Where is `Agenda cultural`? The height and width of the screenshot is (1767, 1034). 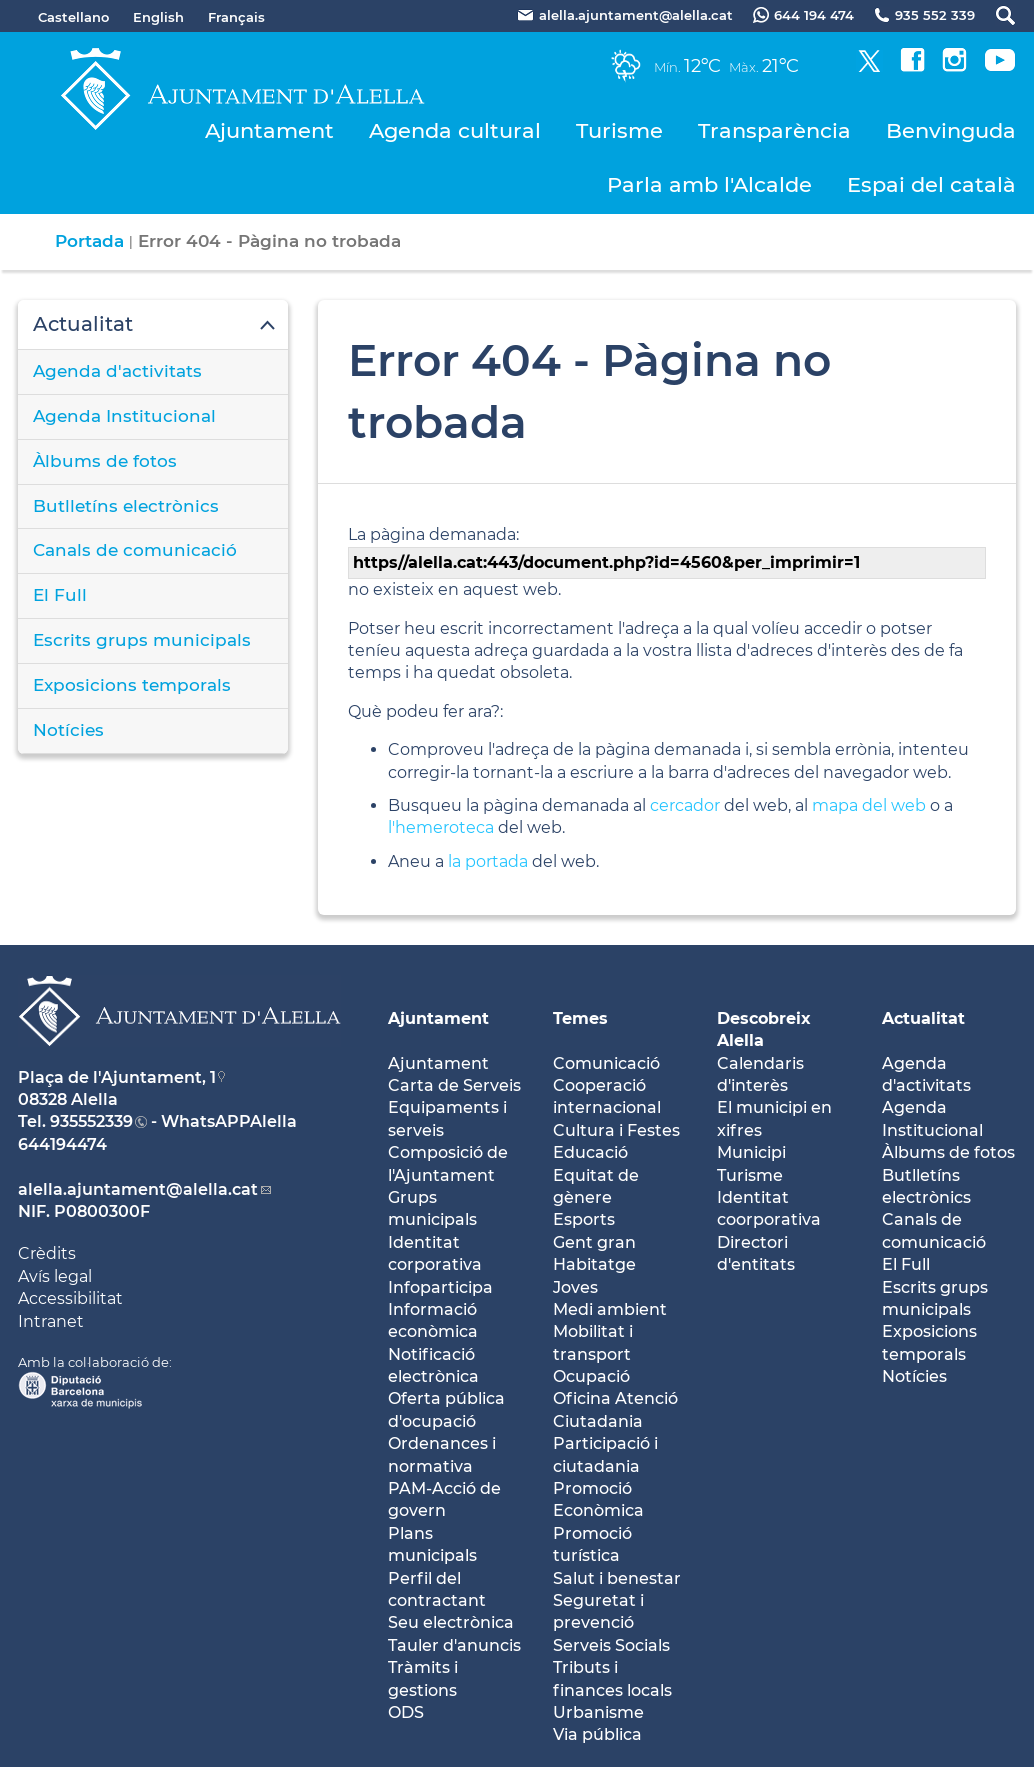 Agenda cultural is located at coordinates (455, 130).